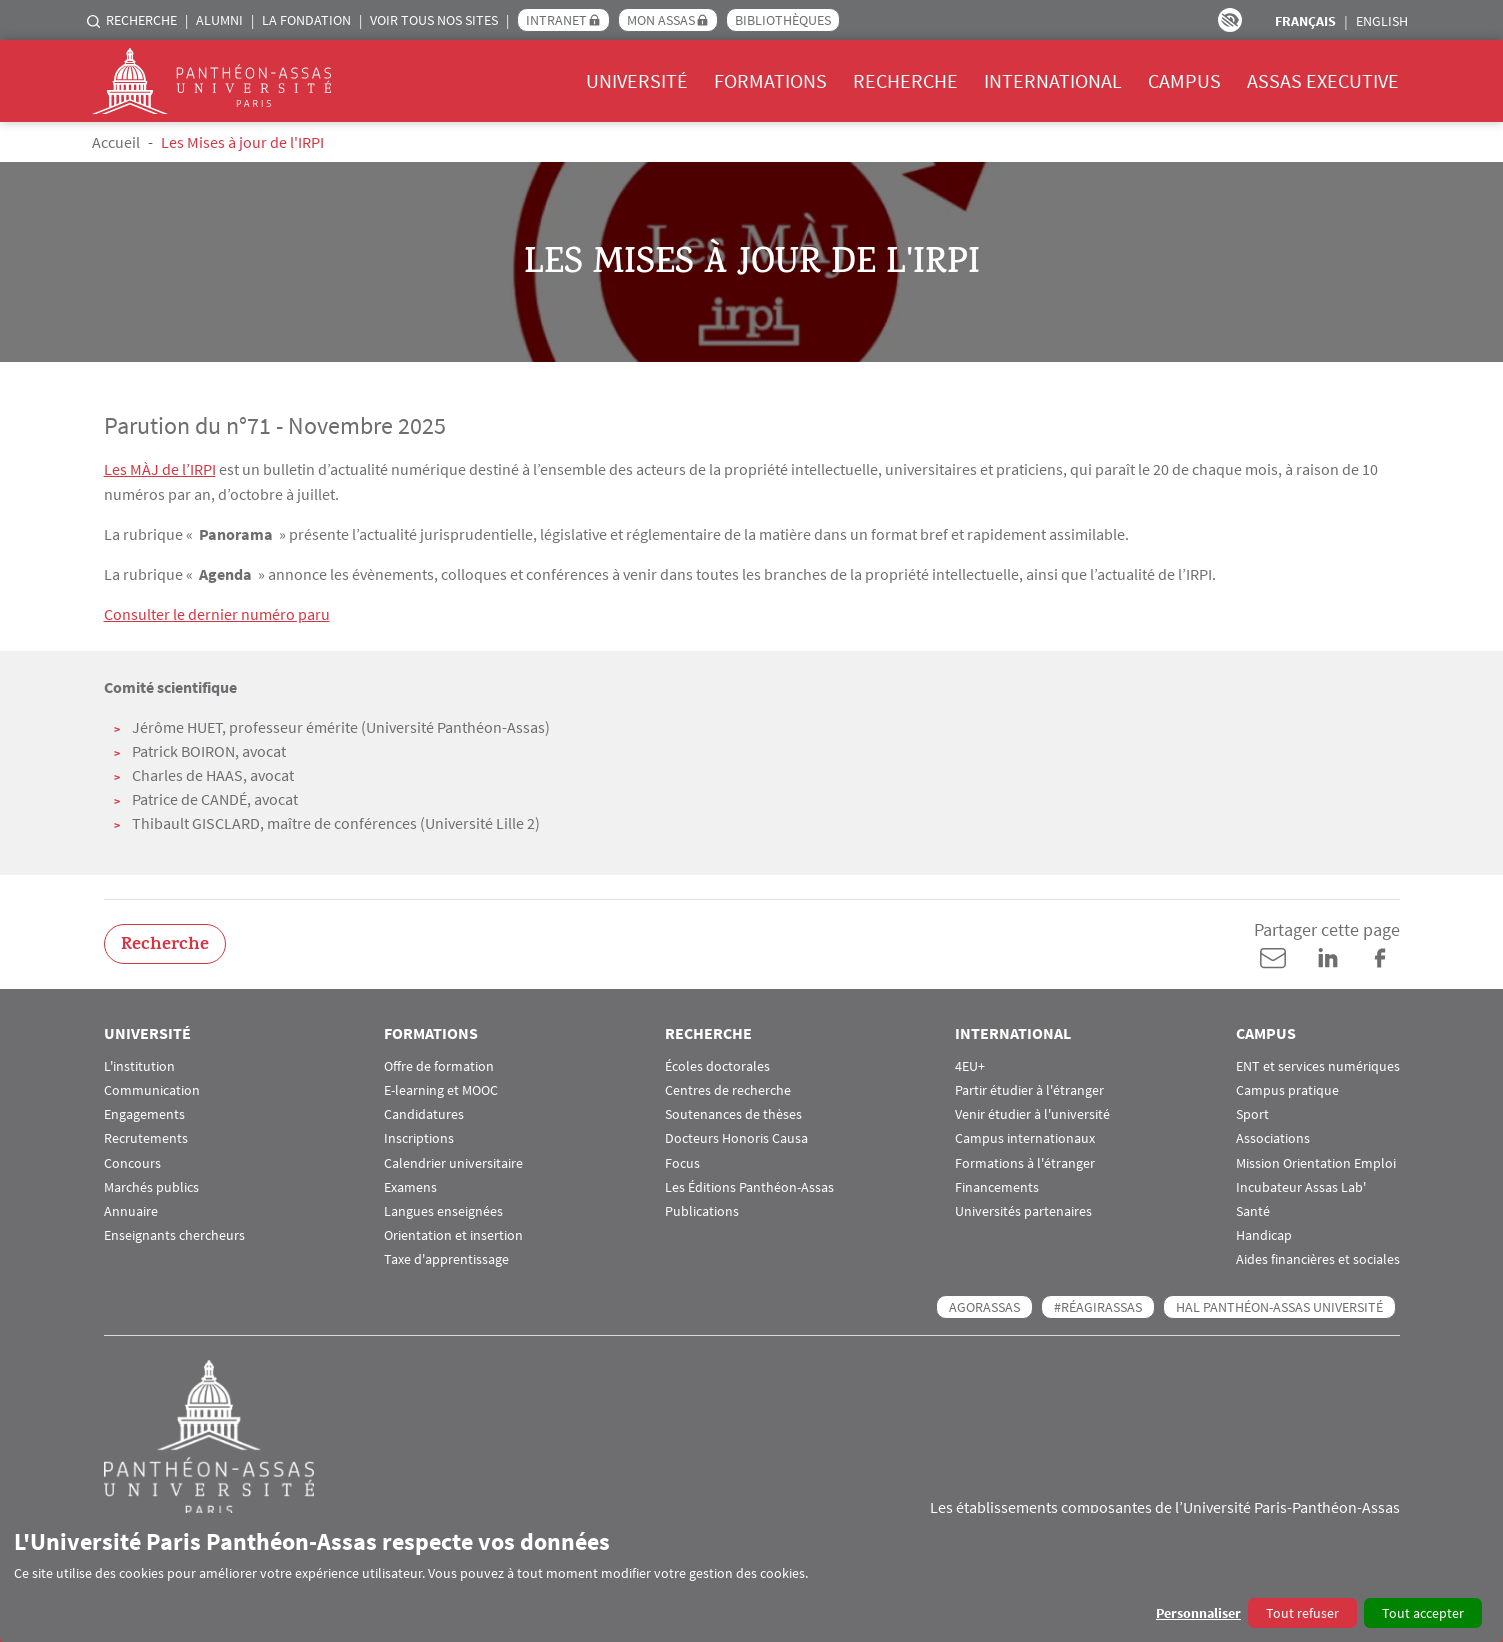 This screenshot has height=1642, width=1503. I want to click on [dialog], so click(751, 1577).